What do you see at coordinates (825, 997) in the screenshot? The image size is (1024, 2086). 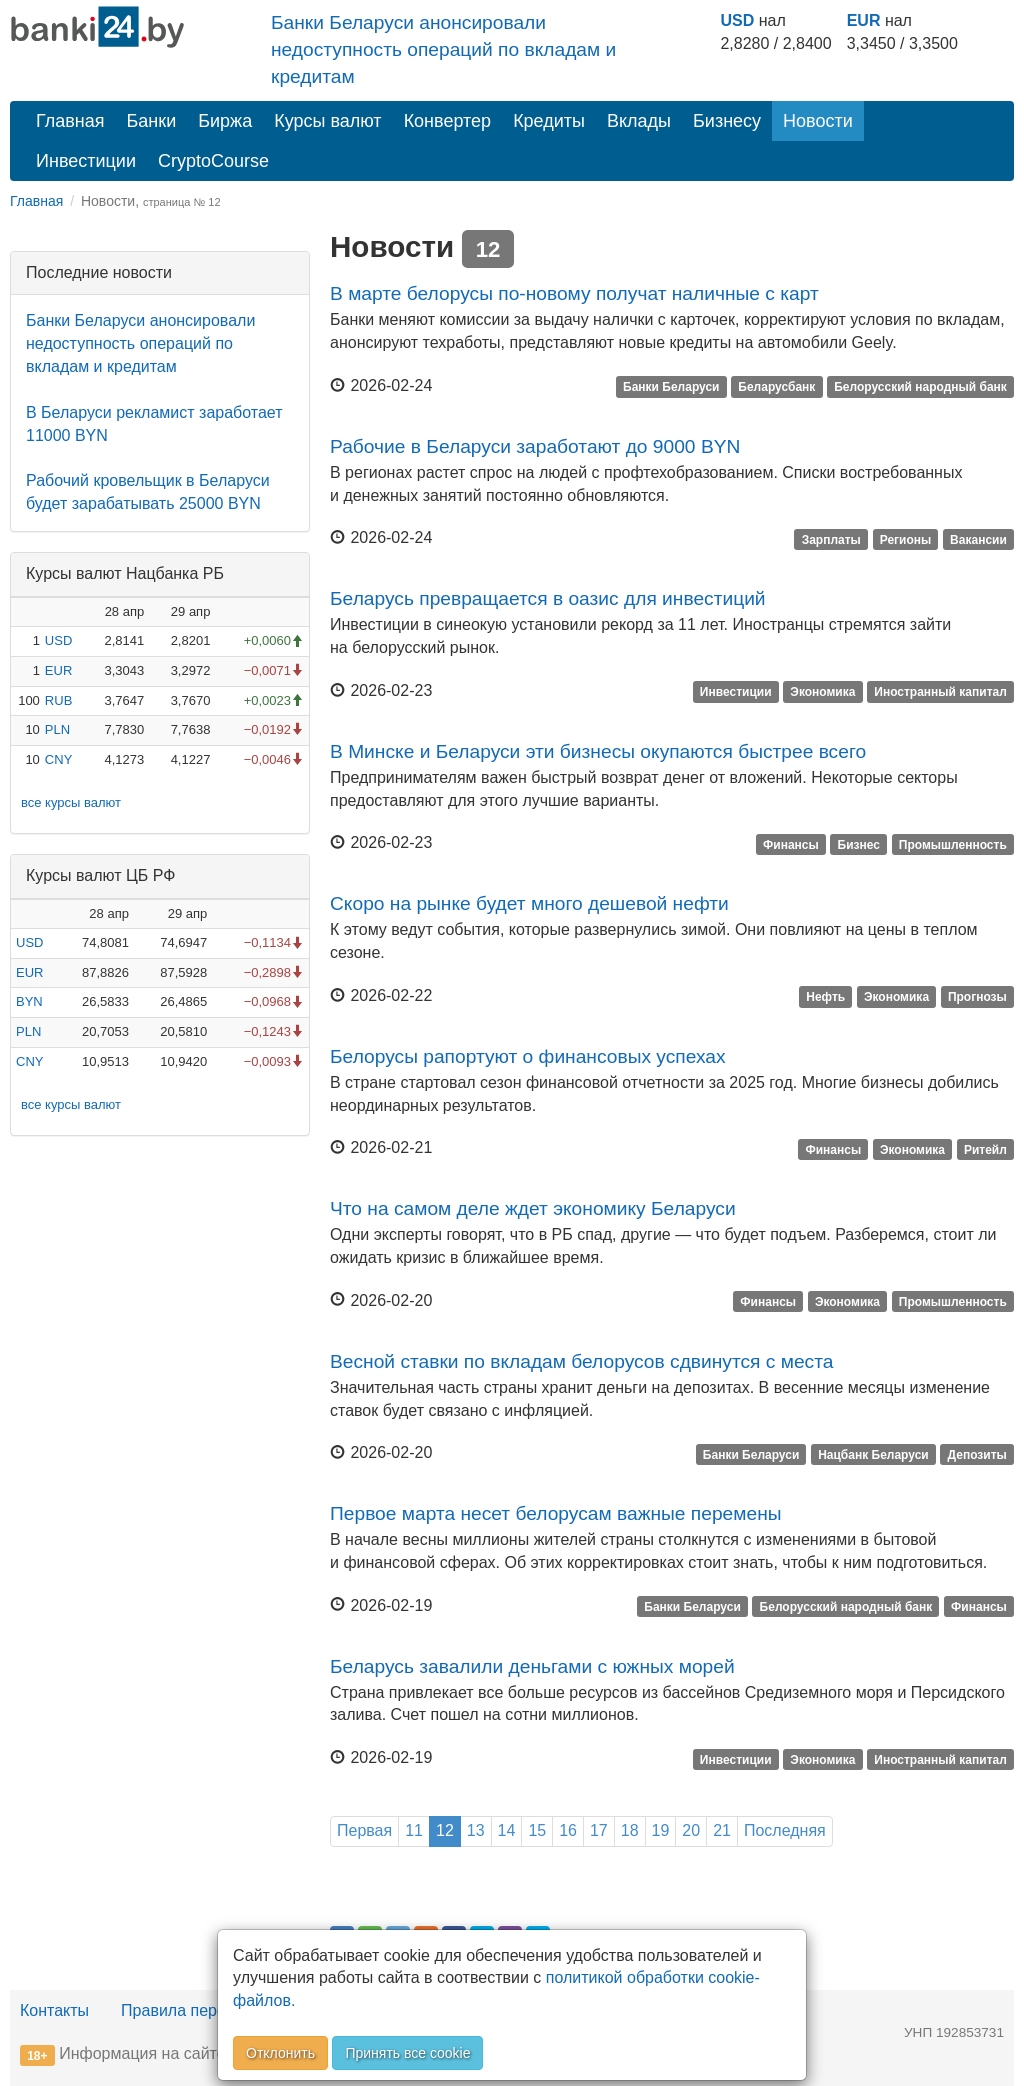 I see `Нефть` at bounding box center [825, 997].